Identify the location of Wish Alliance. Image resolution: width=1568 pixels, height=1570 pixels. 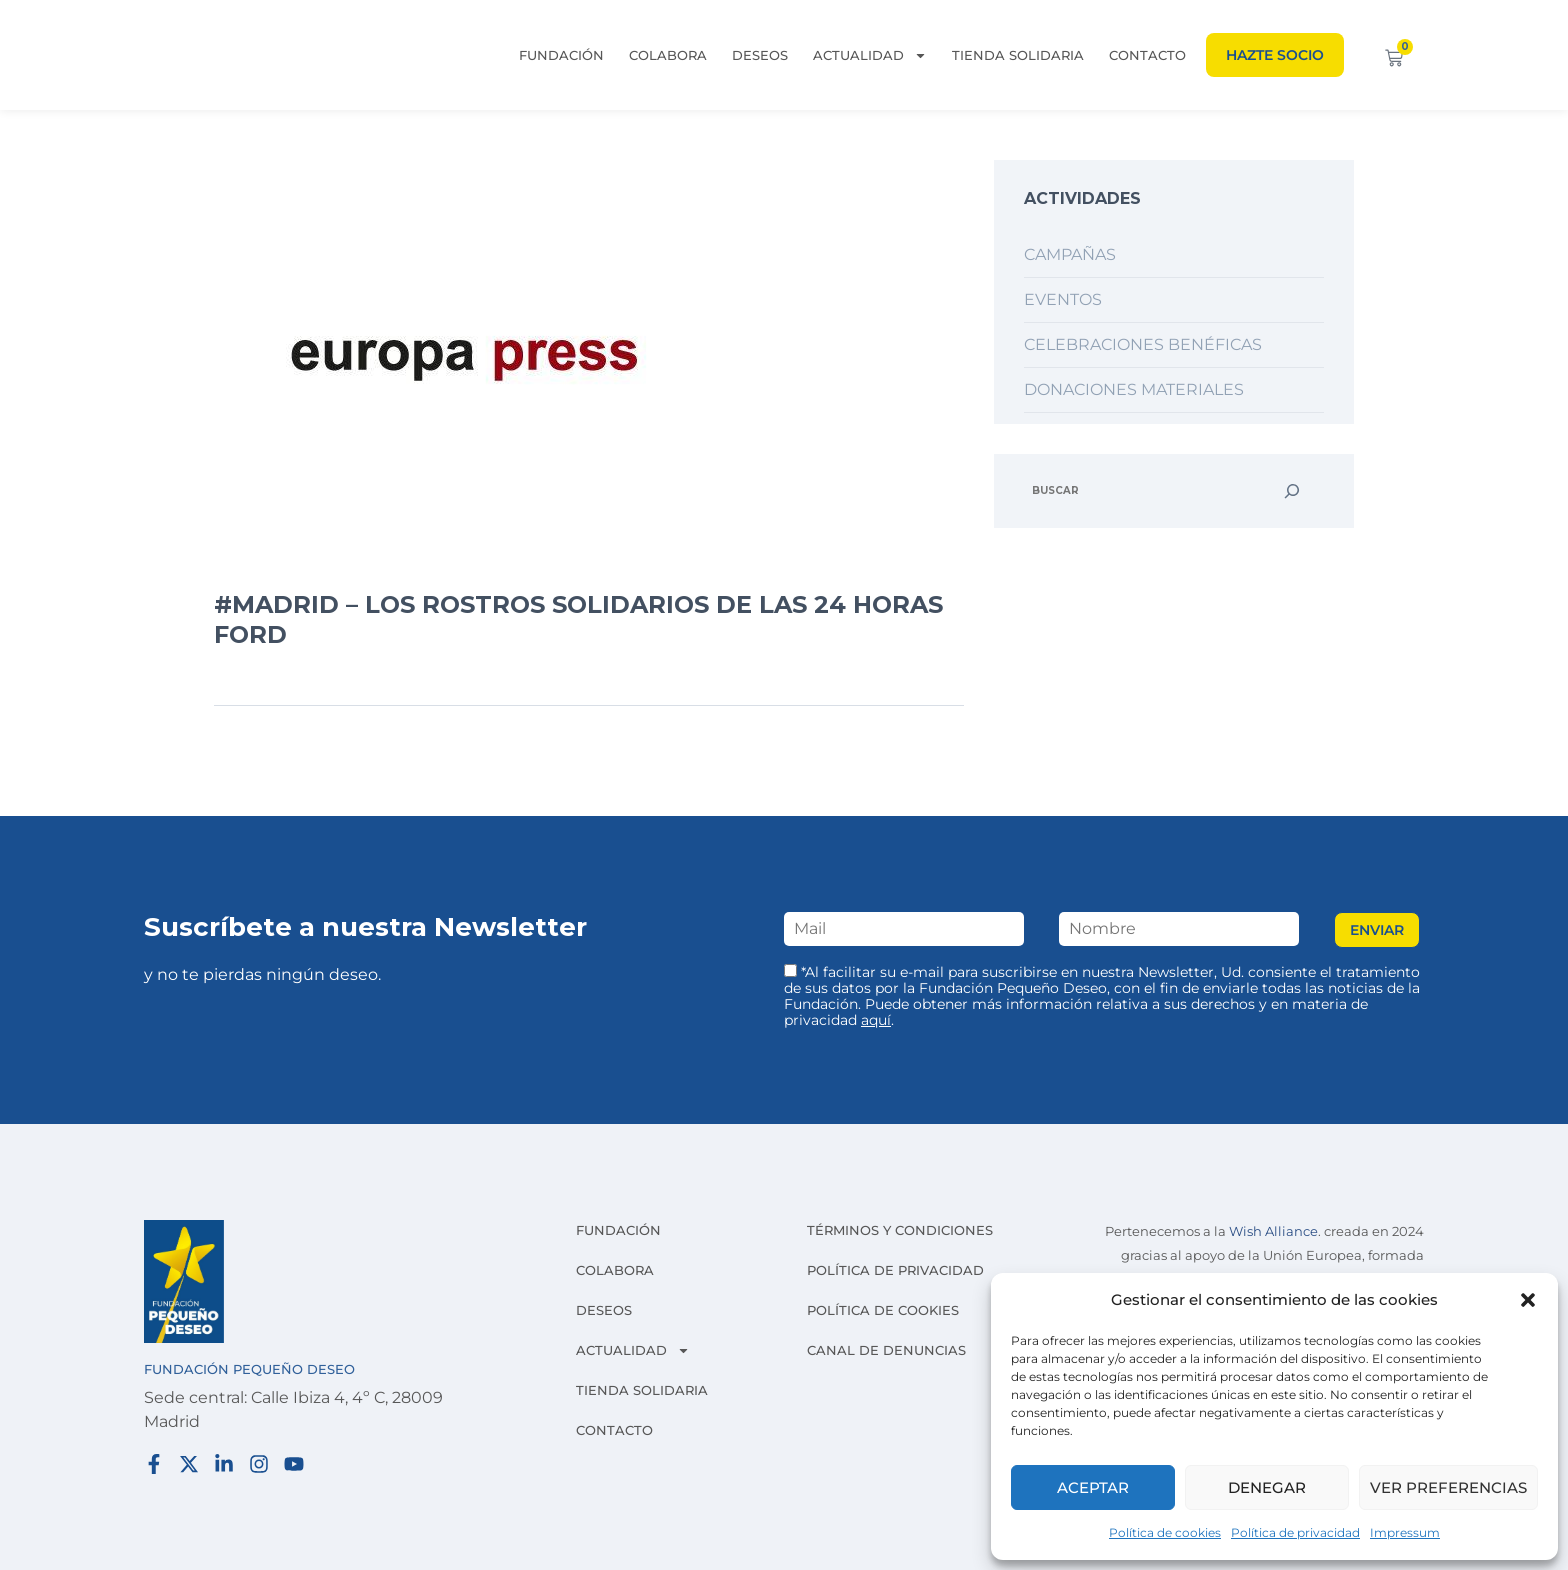
(1273, 1231).